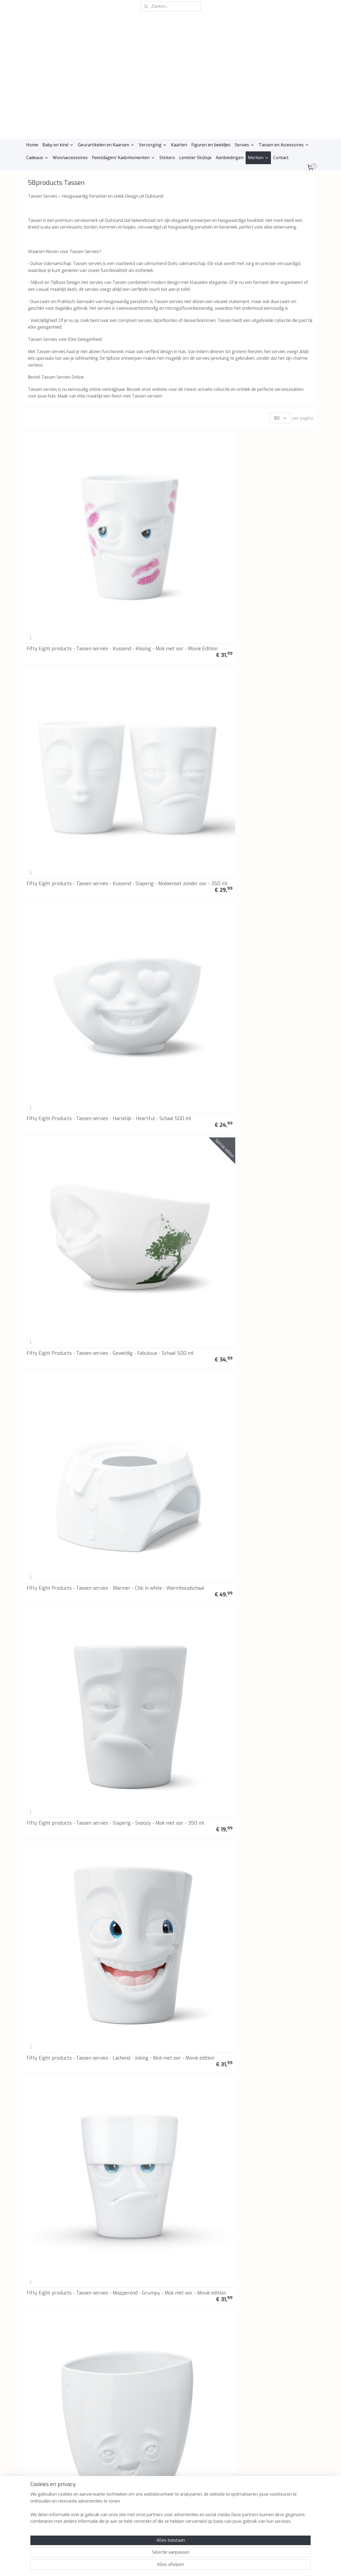 This screenshot has height=2576, width=341. I want to click on Fifty Eight products - Tassen servies - Knipoog - Winking - Schaal 500 ml, so click(204, 1619).